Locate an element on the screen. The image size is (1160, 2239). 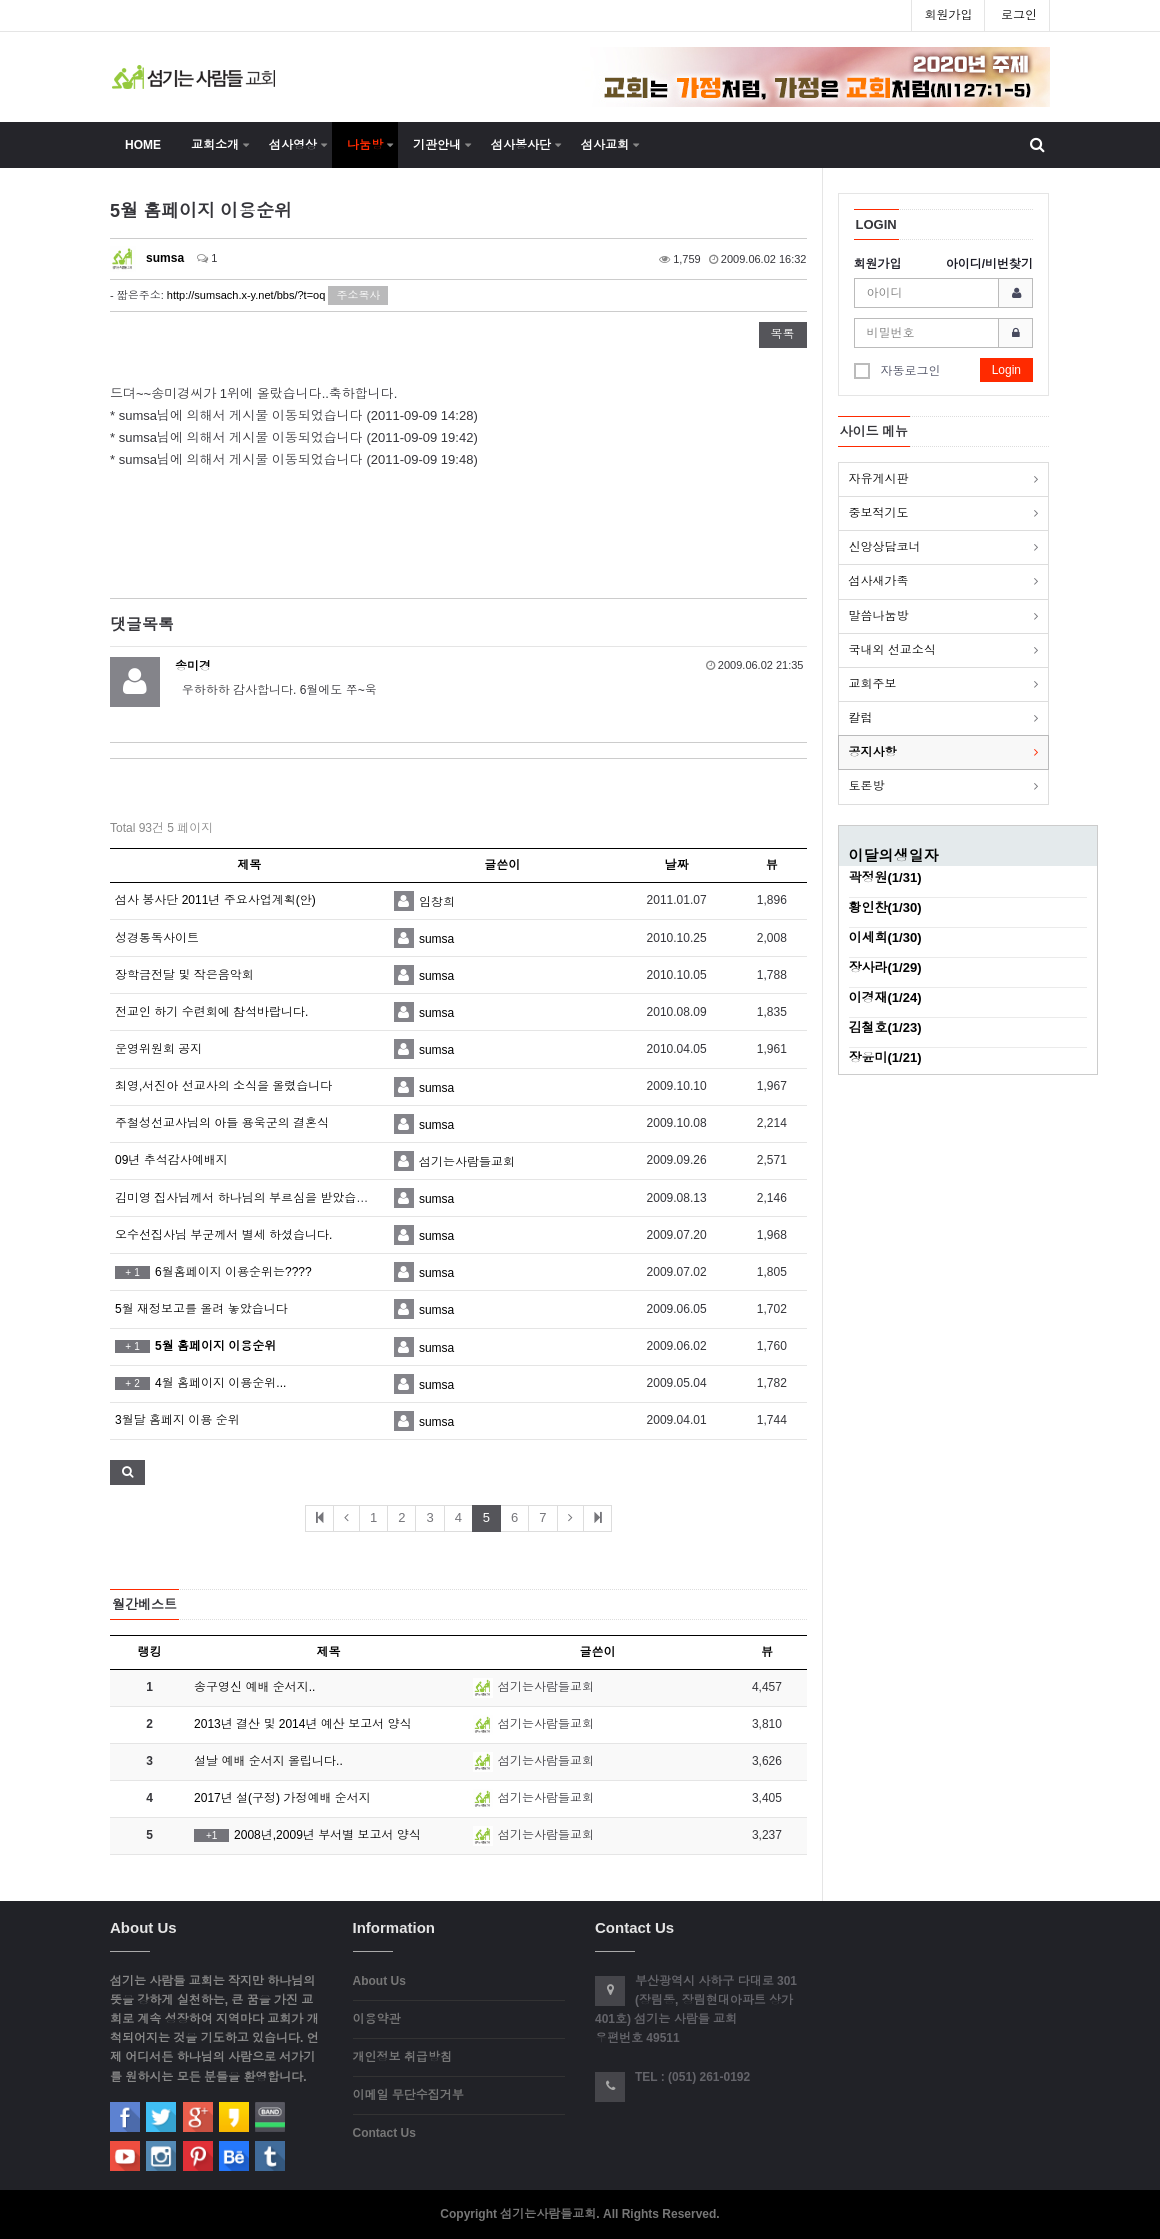
곽정원(1/31) is located at coordinates (885, 877).